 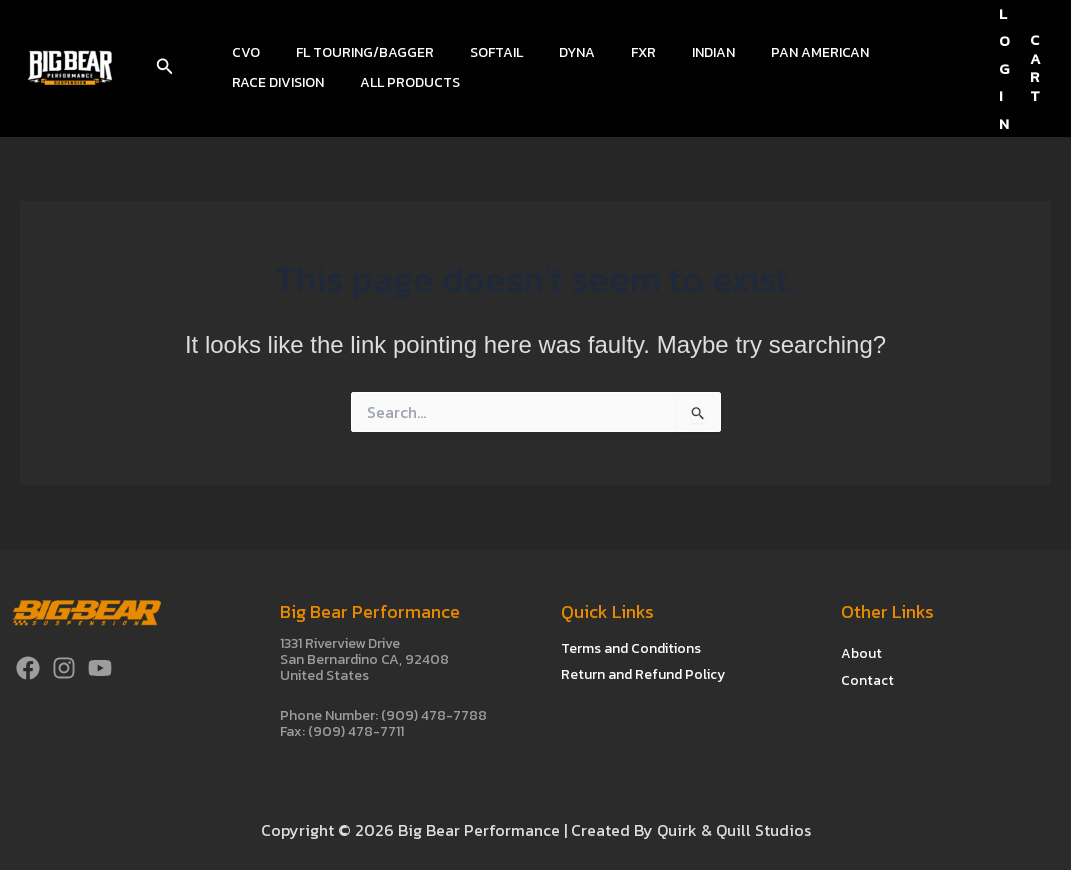 I want to click on About, so click(x=861, y=652).